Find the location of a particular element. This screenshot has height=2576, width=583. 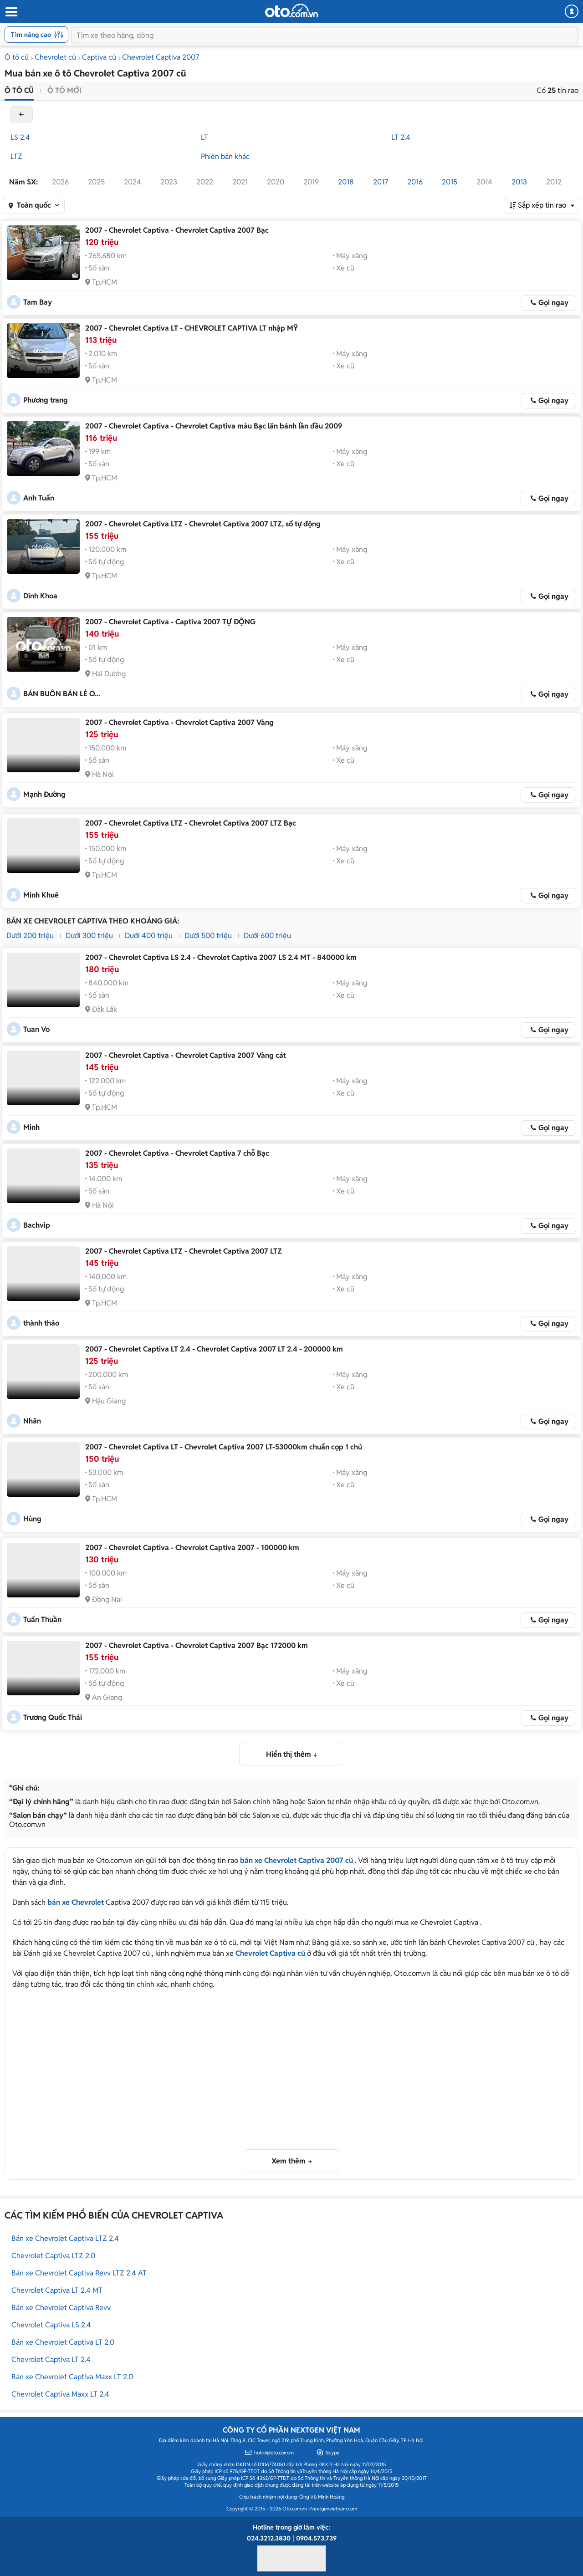

2007 - Chevrolet Captiva - Chevrolet Captiva 2007 Bạc is located at coordinates (177, 230).